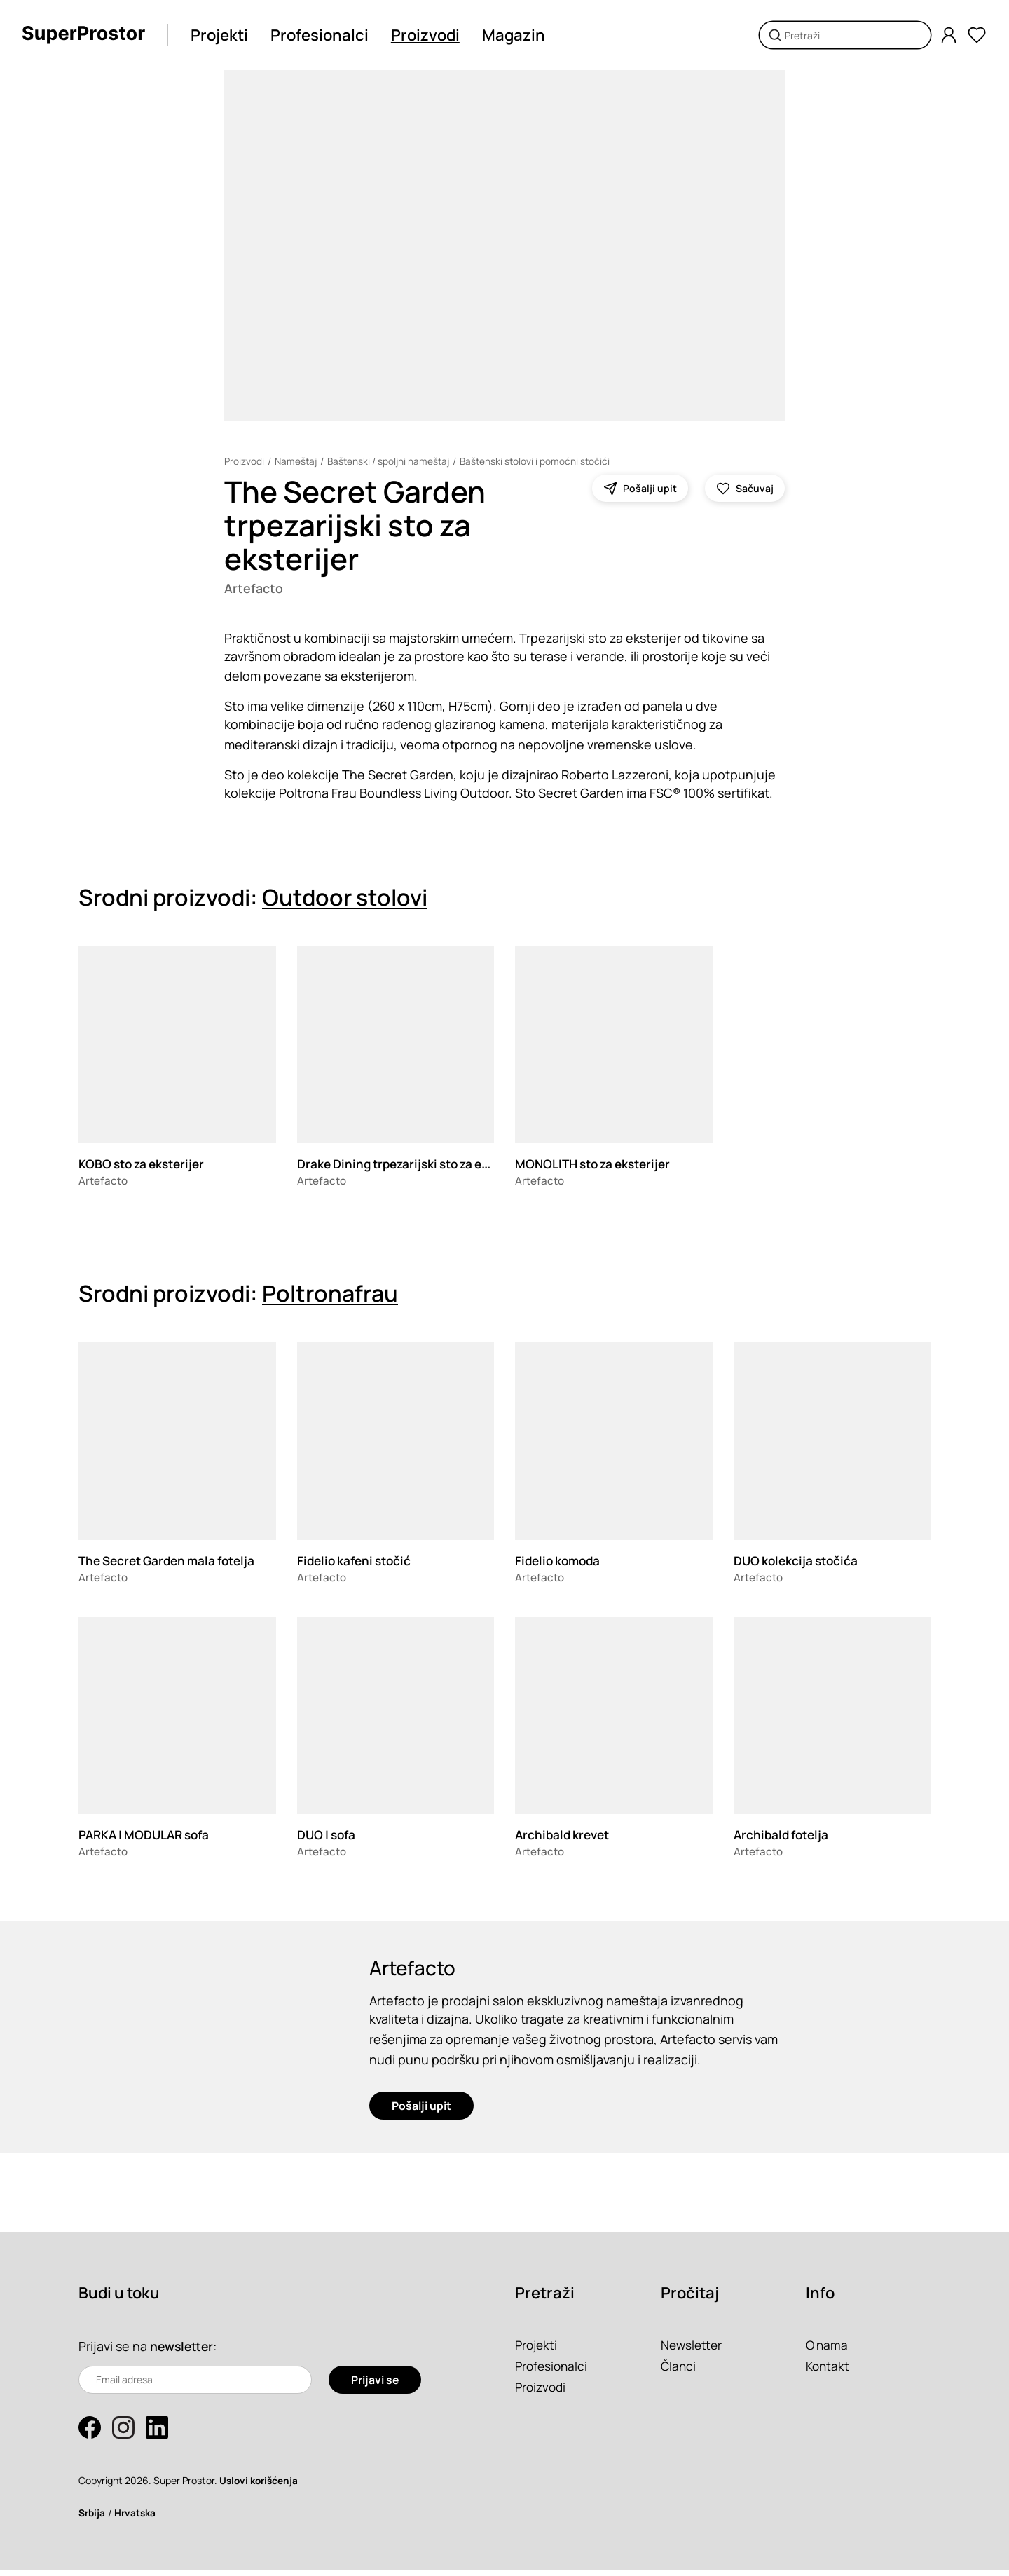 This screenshot has width=1009, height=2576. What do you see at coordinates (828, 2350) in the screenshot?
I see `O nama` at bounding box center [828, 2350].